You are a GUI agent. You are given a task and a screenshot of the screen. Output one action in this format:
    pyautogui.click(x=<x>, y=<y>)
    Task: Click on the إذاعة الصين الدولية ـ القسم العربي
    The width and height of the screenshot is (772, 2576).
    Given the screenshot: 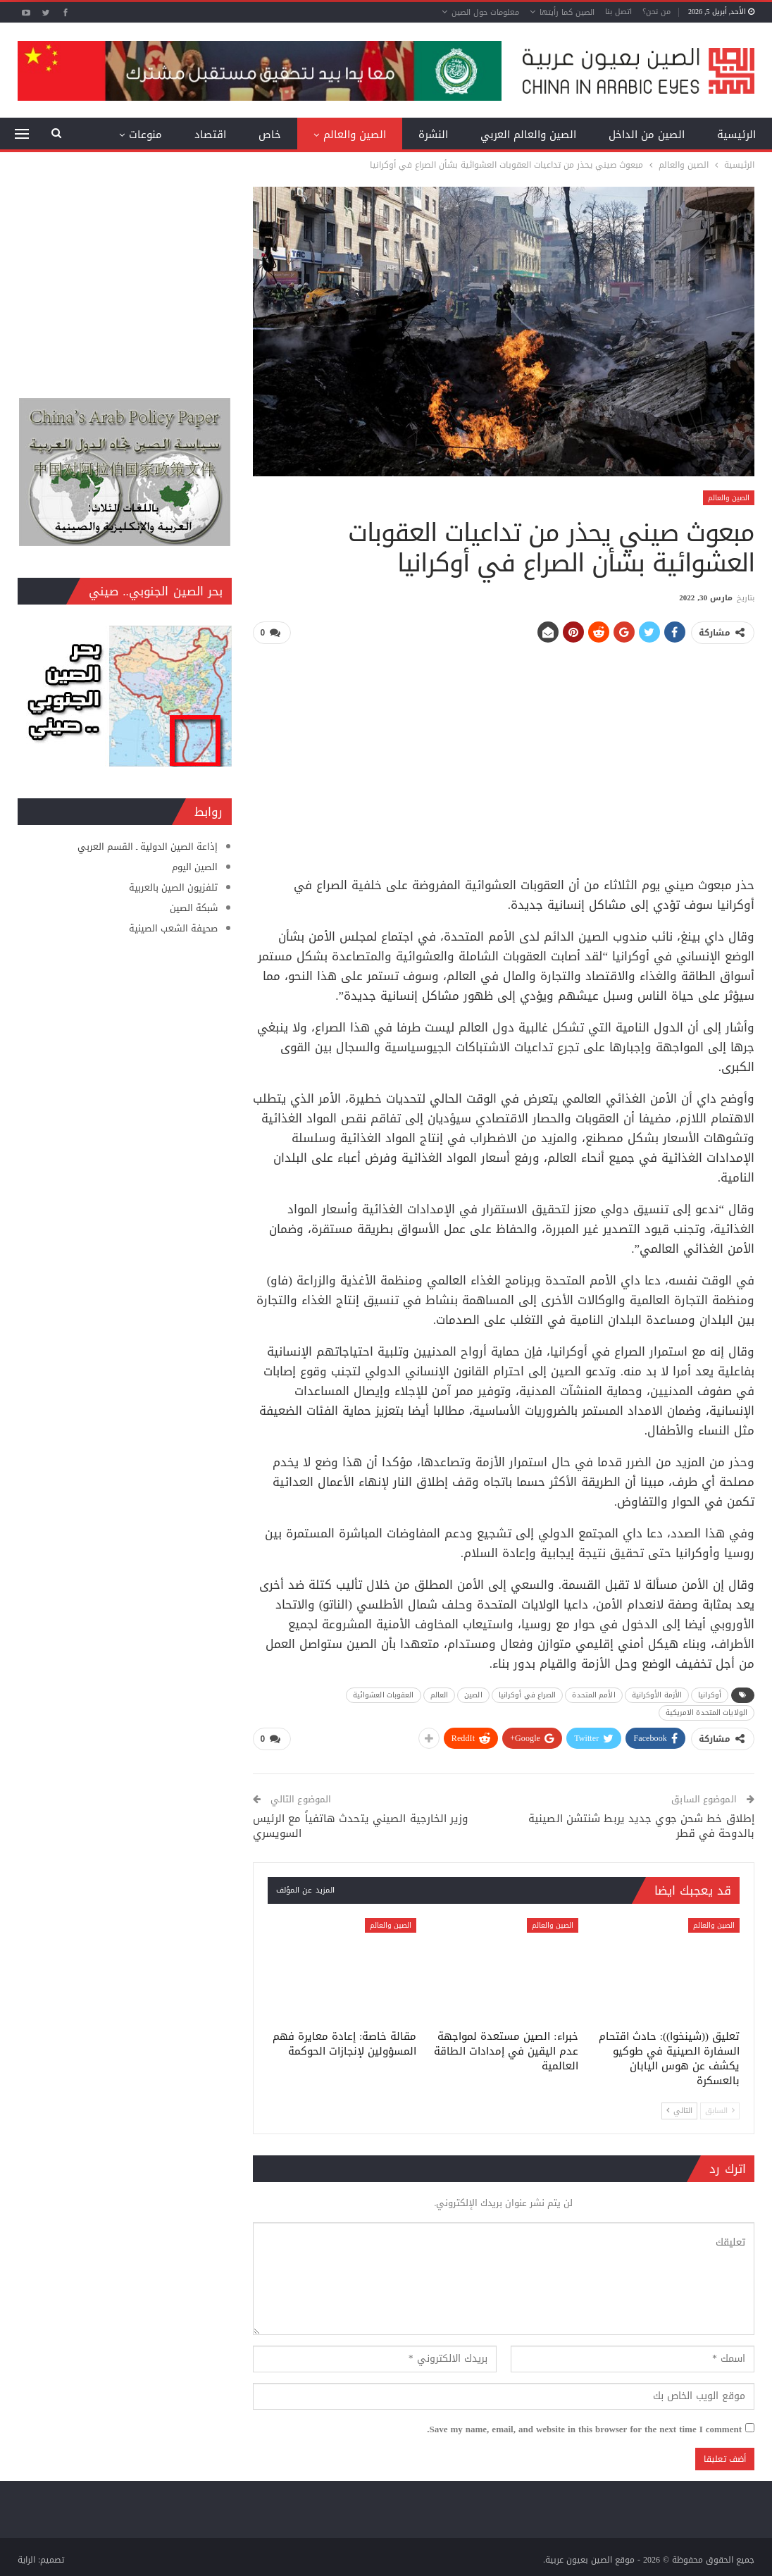 What is the action you would take?
    pyautogui.click(x=147, y=846)
    